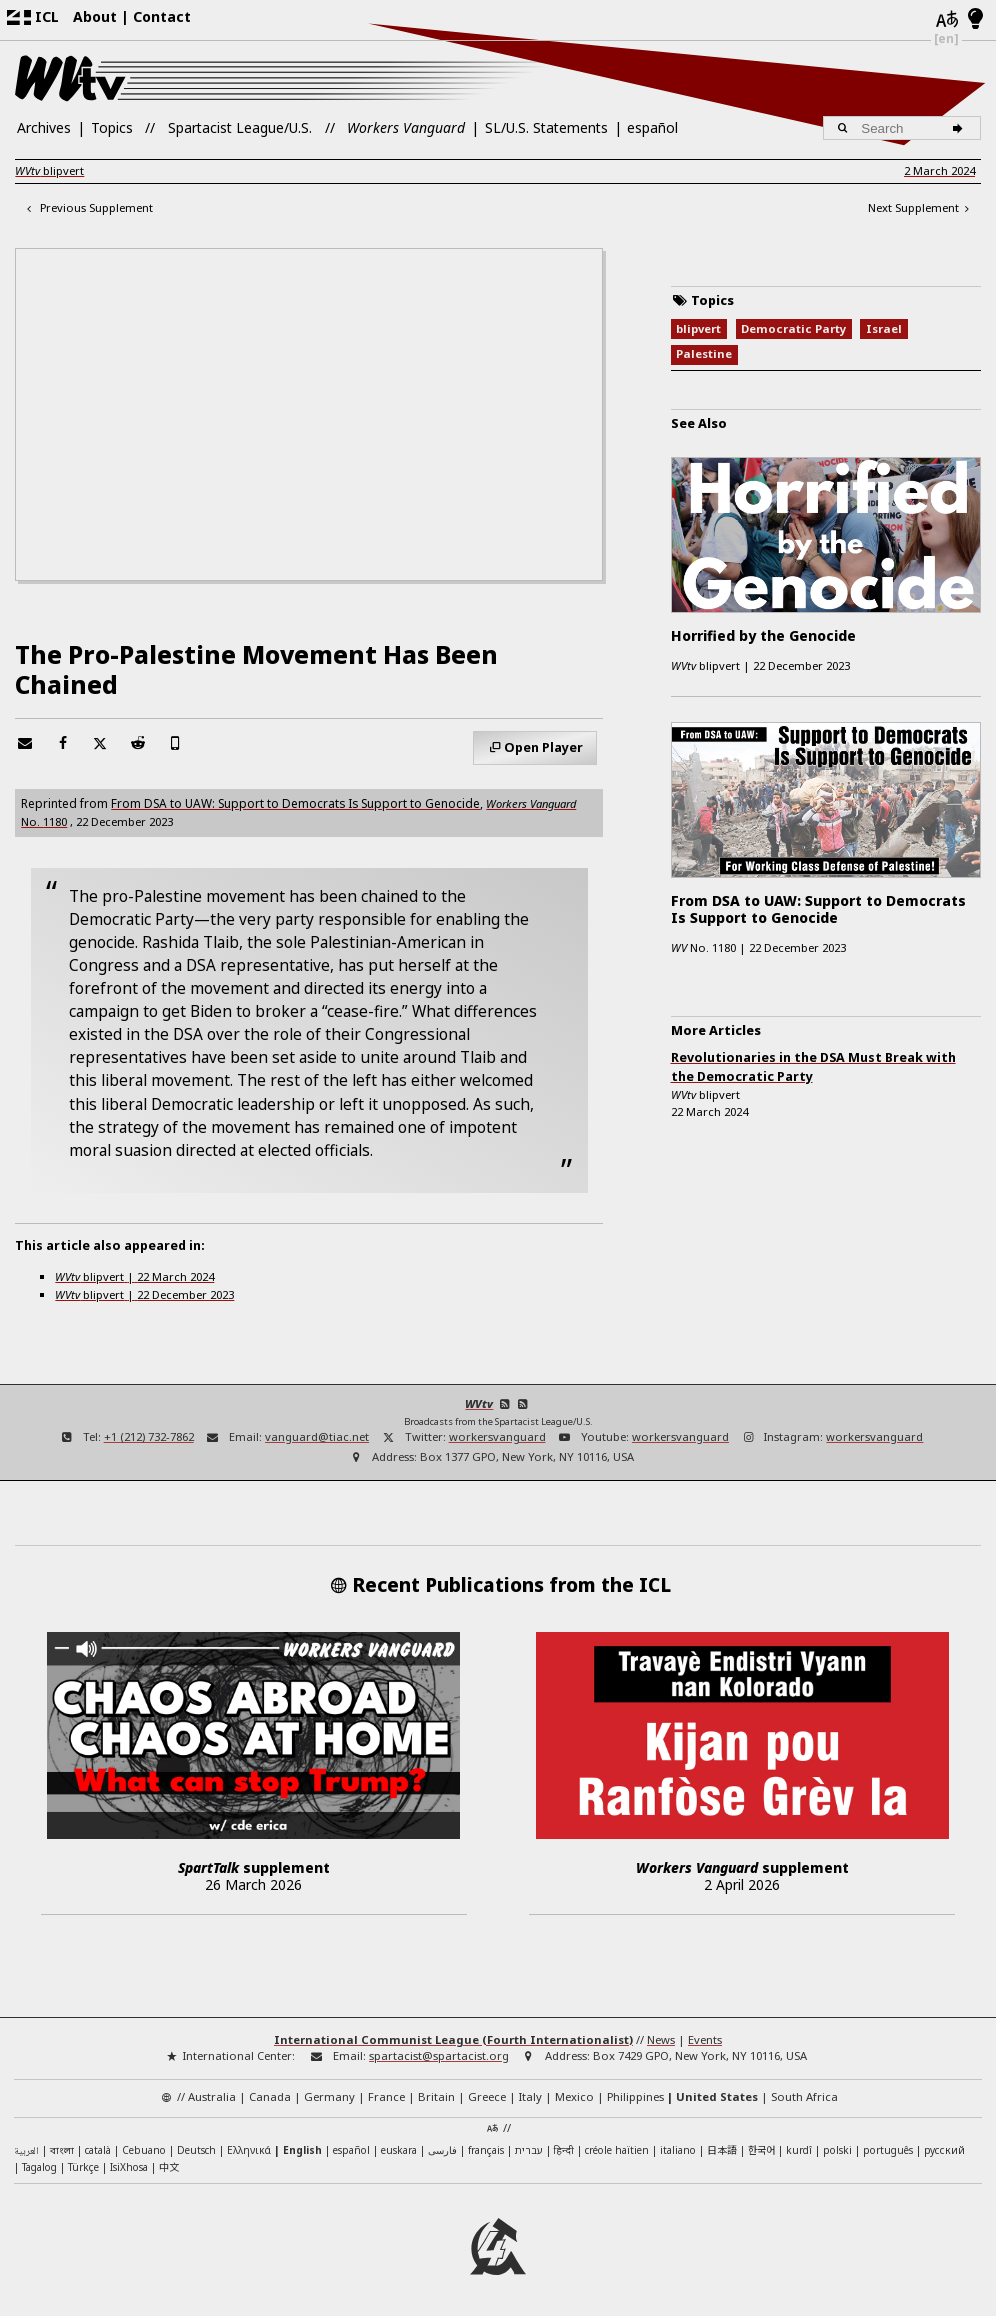  What do you see at coordinates (530, 2096) in the screenshot?
I see `Italy` at bounding box center [530, 2096].